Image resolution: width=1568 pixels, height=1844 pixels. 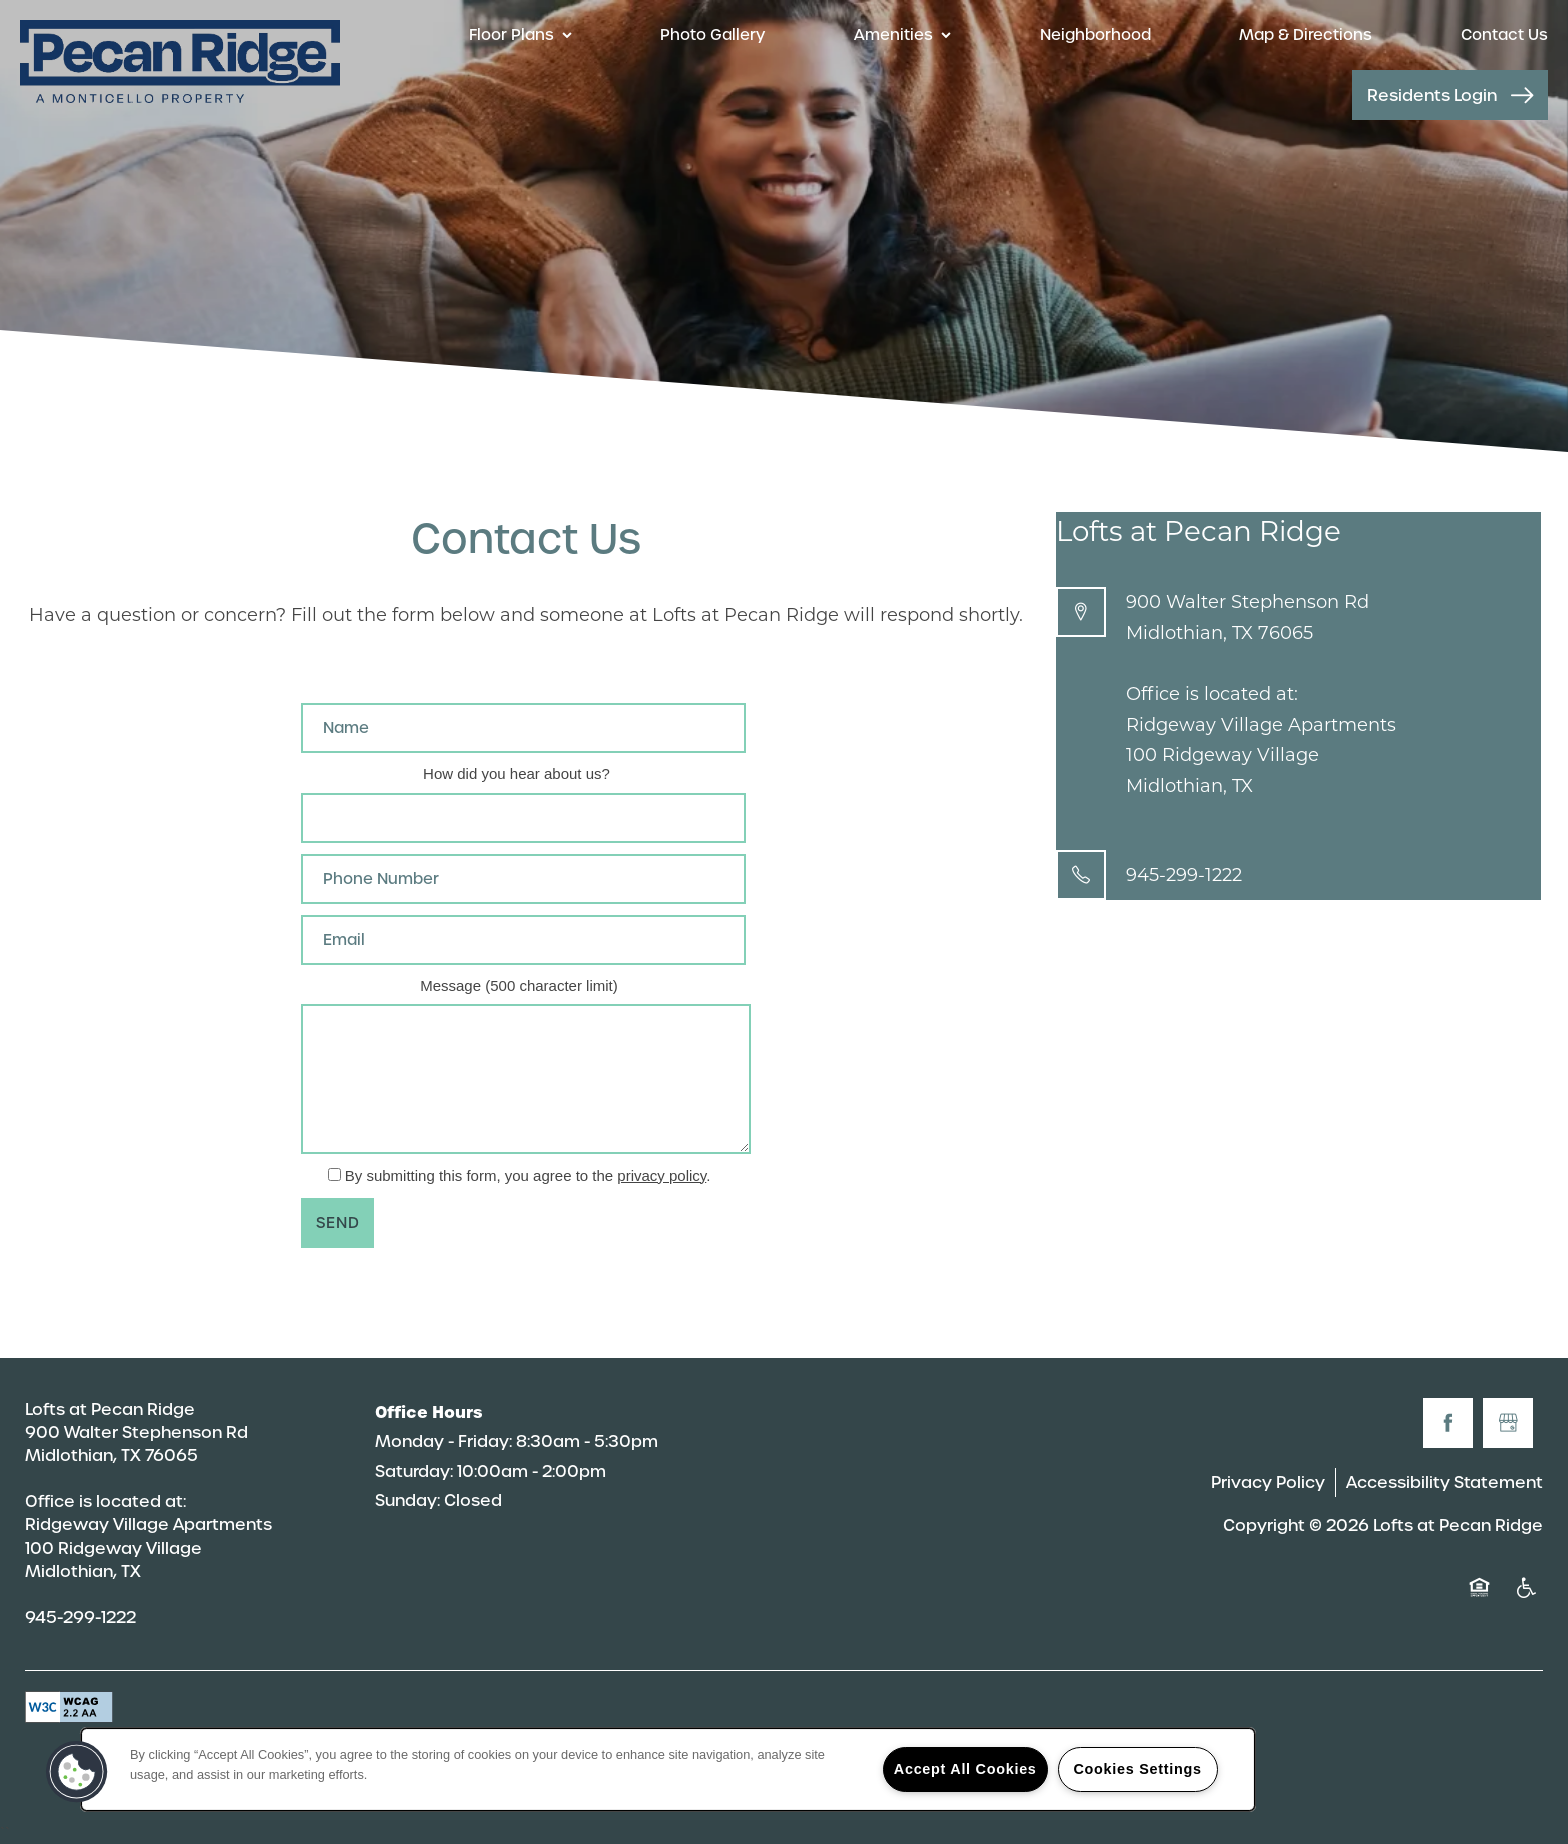 I want to click on Saturday:, so click(x=414, y=1471).